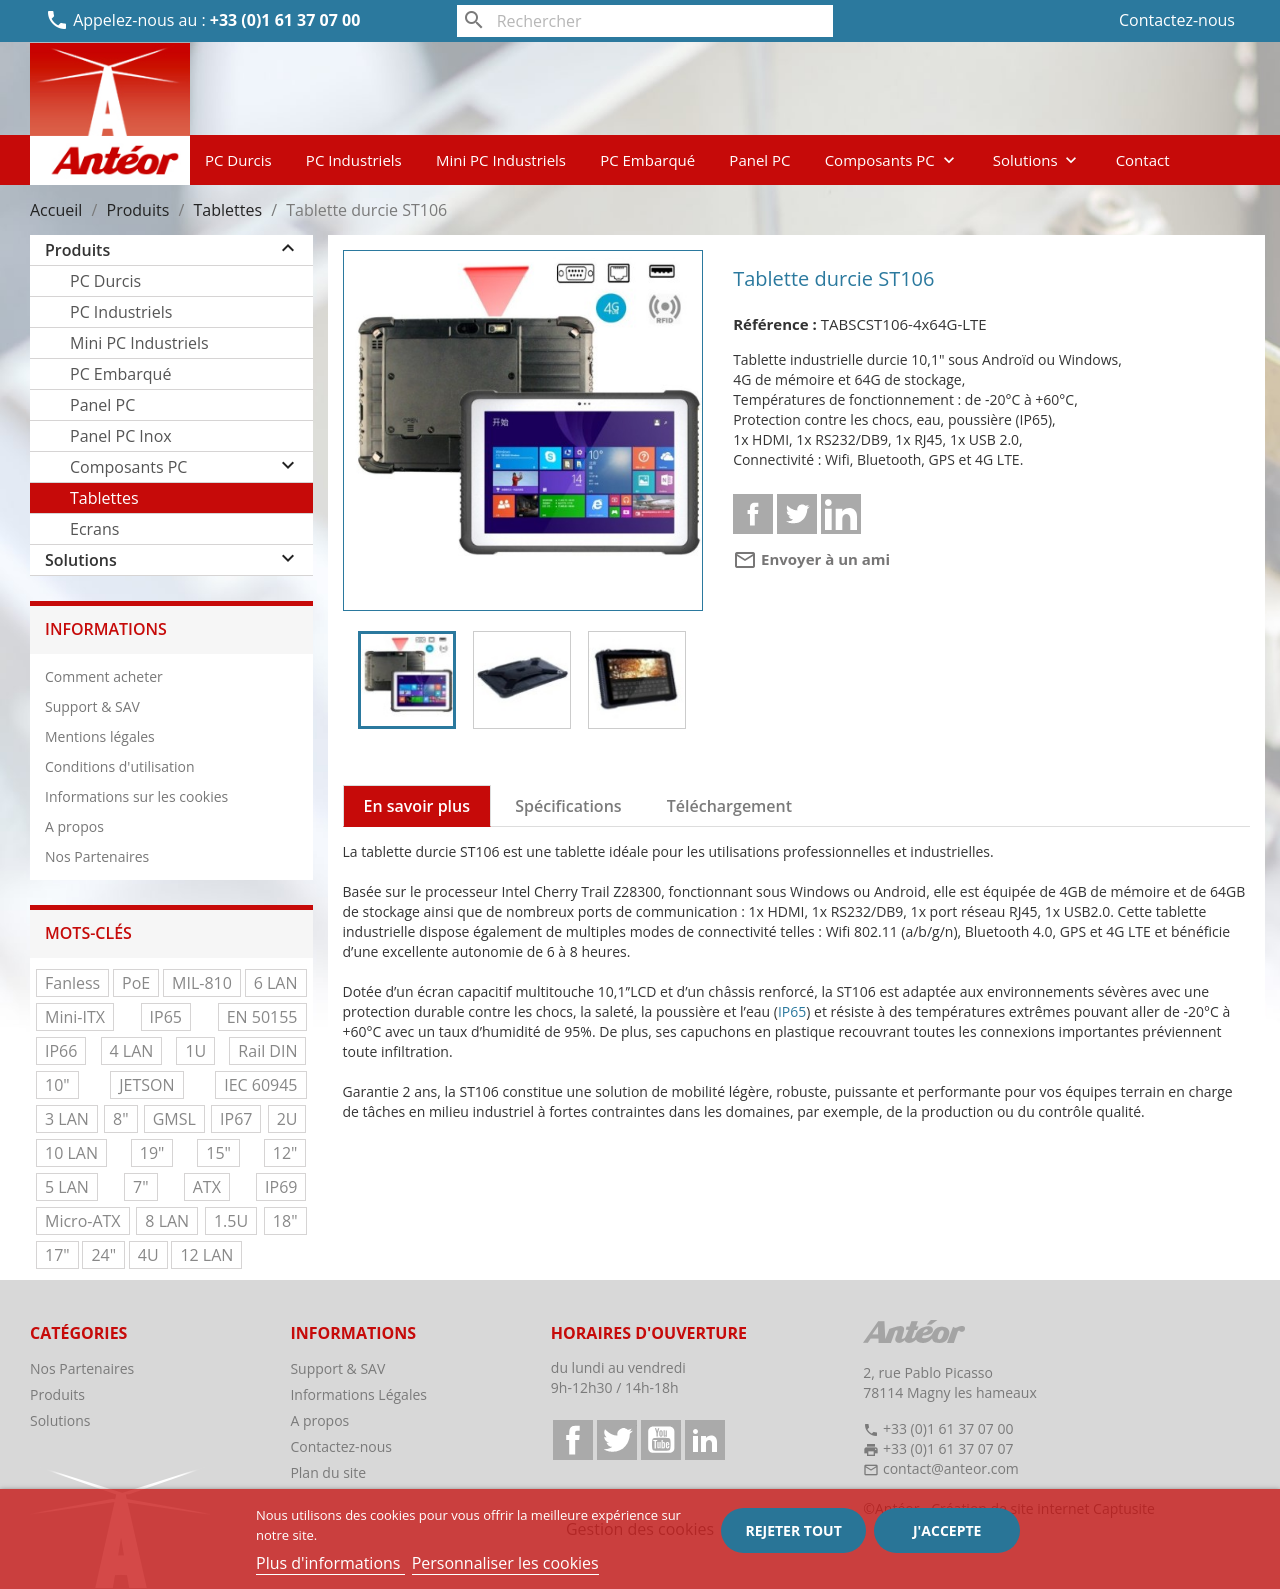  What do you see at coordinates (236, 1119) in the screenshot?
I see `IP67` at bounding box center [236, 1119].